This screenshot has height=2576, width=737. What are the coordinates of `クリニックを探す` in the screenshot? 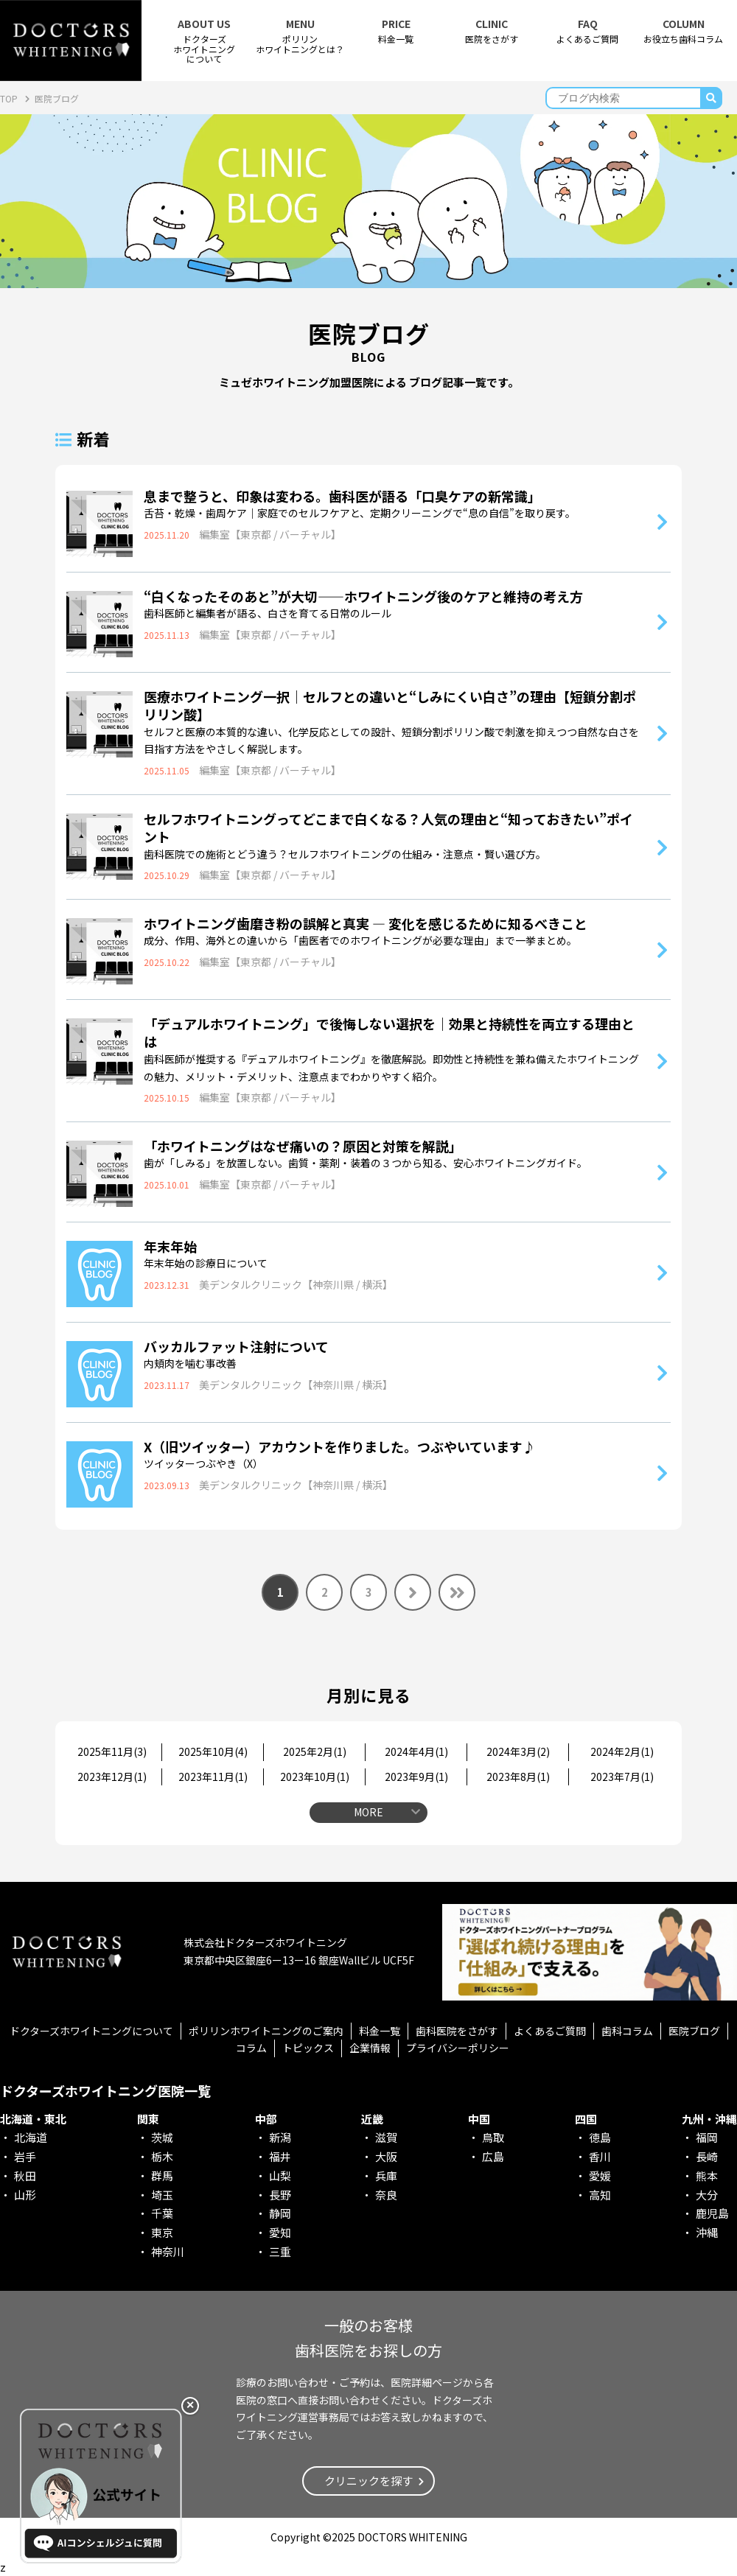 It's located at (368, 2480).